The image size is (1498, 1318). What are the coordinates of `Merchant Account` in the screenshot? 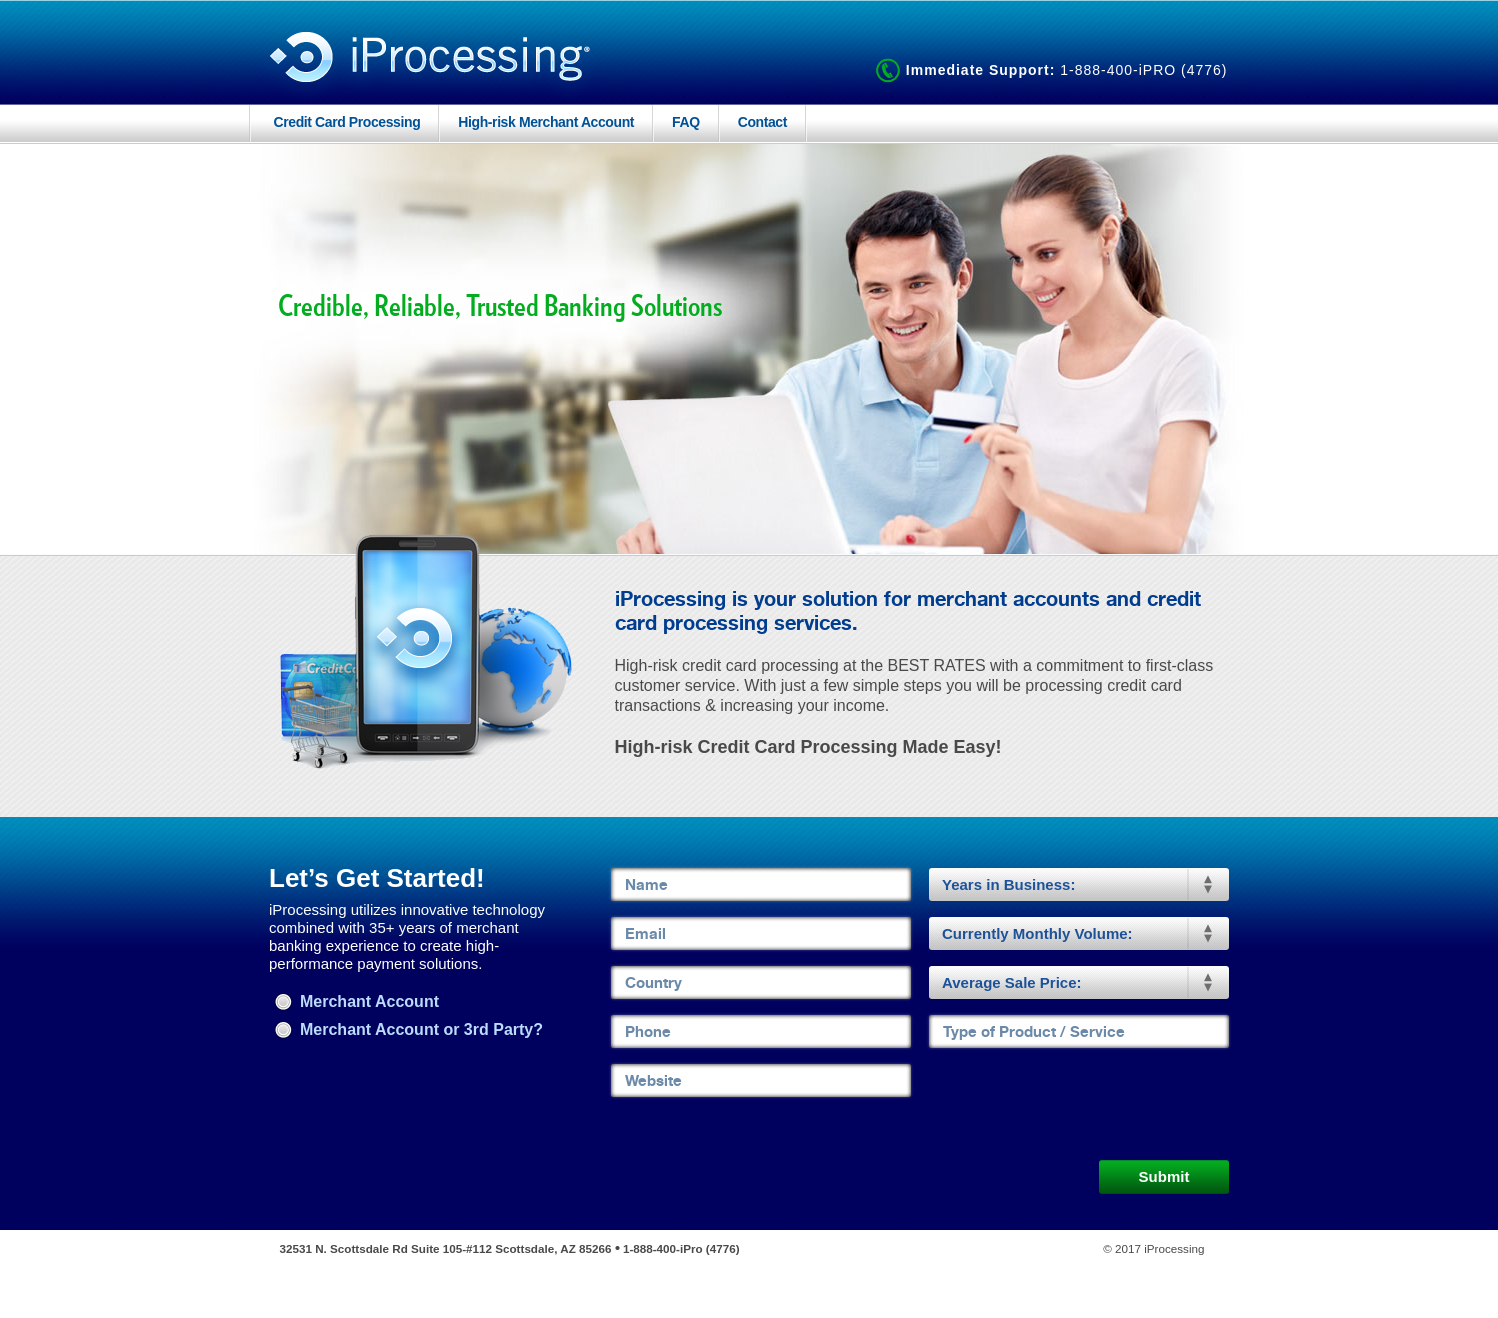 It's located at (356, 1002).